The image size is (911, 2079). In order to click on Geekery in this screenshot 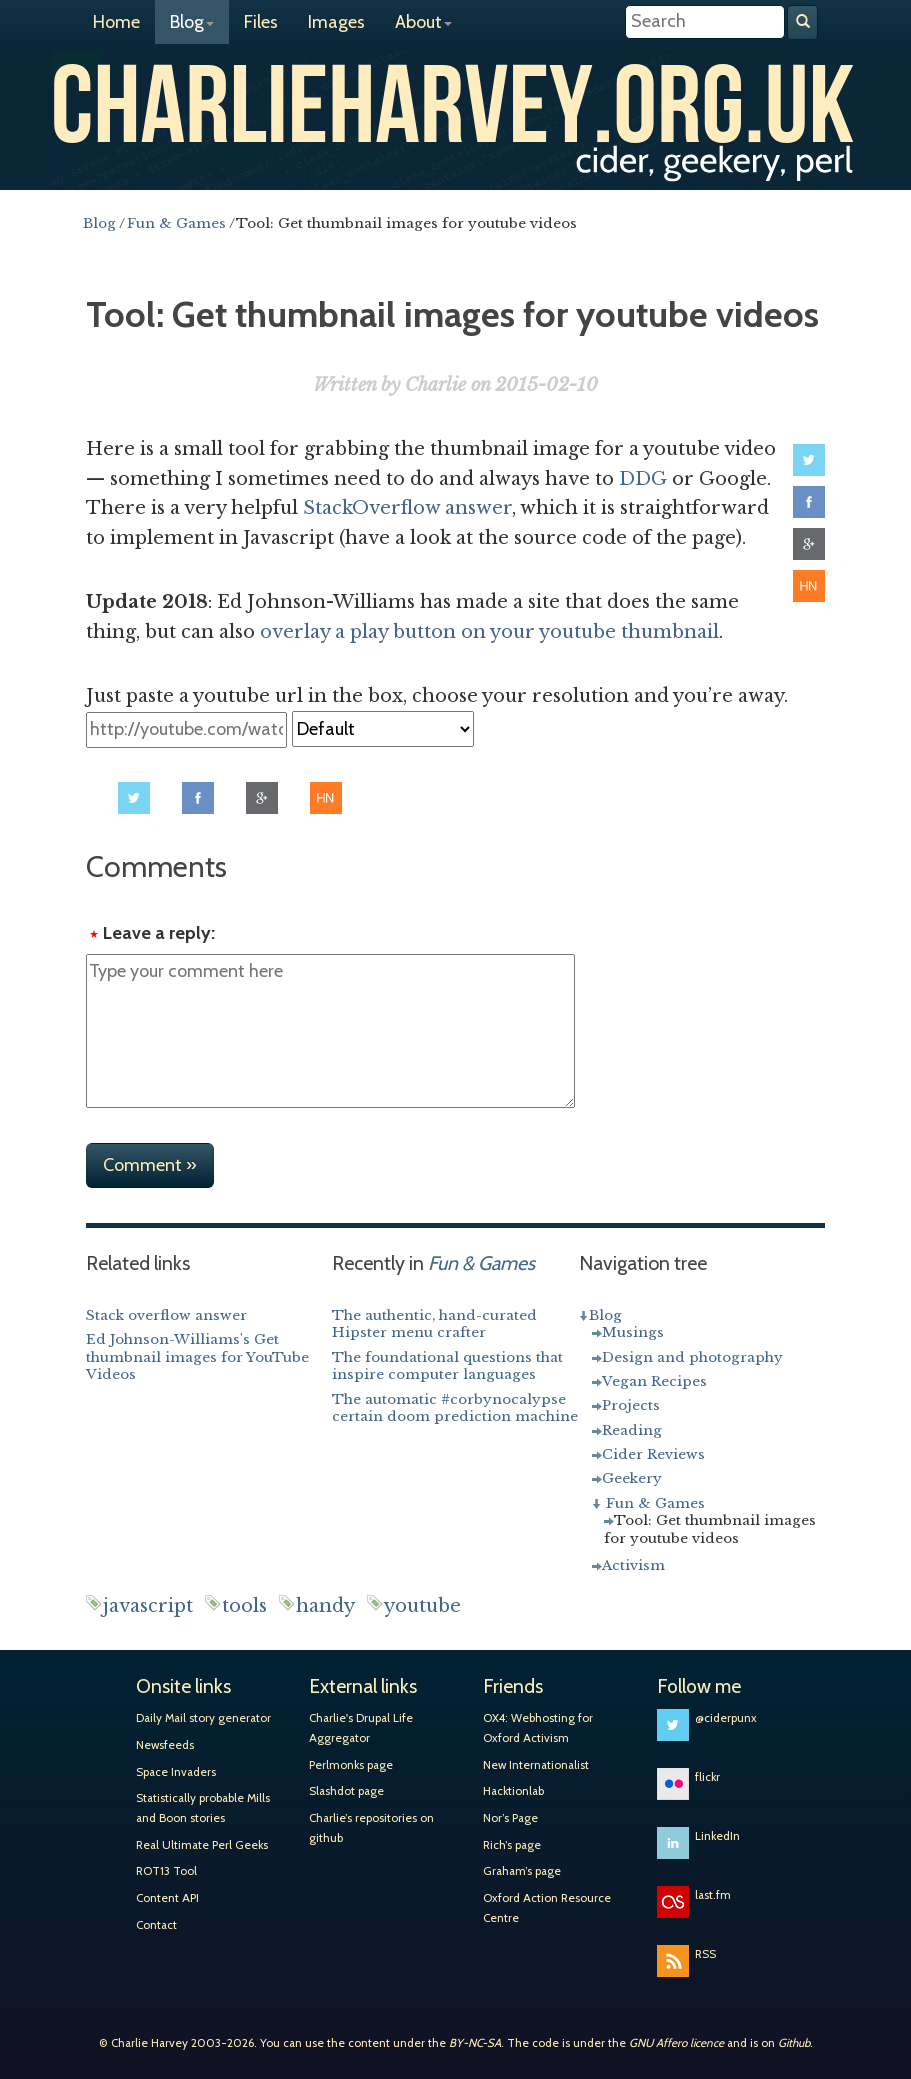, I will do `click(632, 1478)`.